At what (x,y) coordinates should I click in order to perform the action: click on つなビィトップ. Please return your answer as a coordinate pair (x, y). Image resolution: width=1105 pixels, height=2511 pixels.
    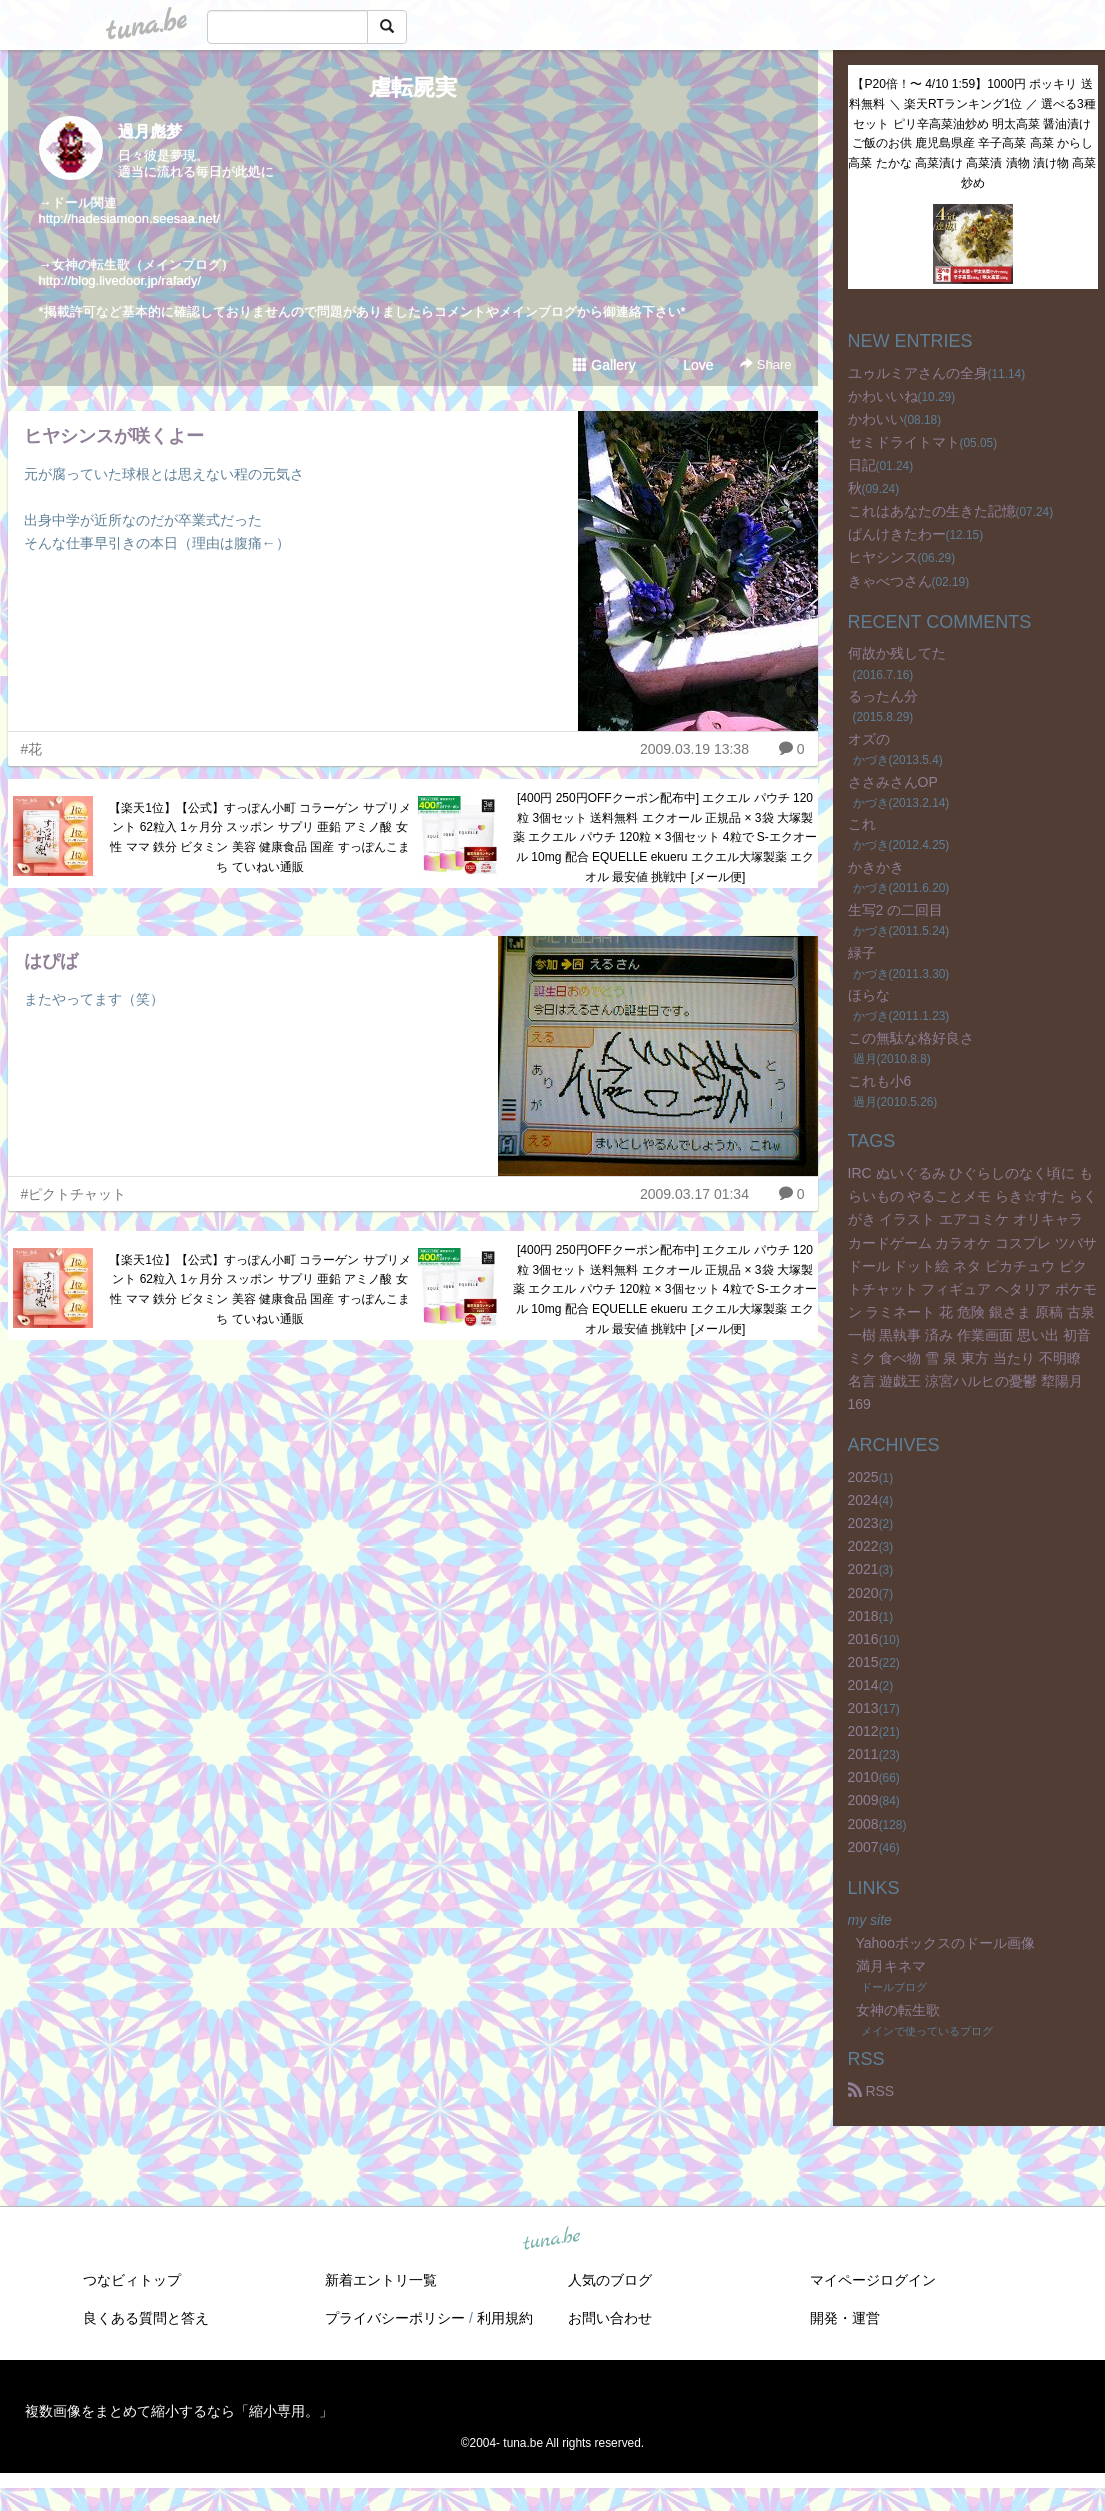
    Looking at the image, I should click on (132, 2280).